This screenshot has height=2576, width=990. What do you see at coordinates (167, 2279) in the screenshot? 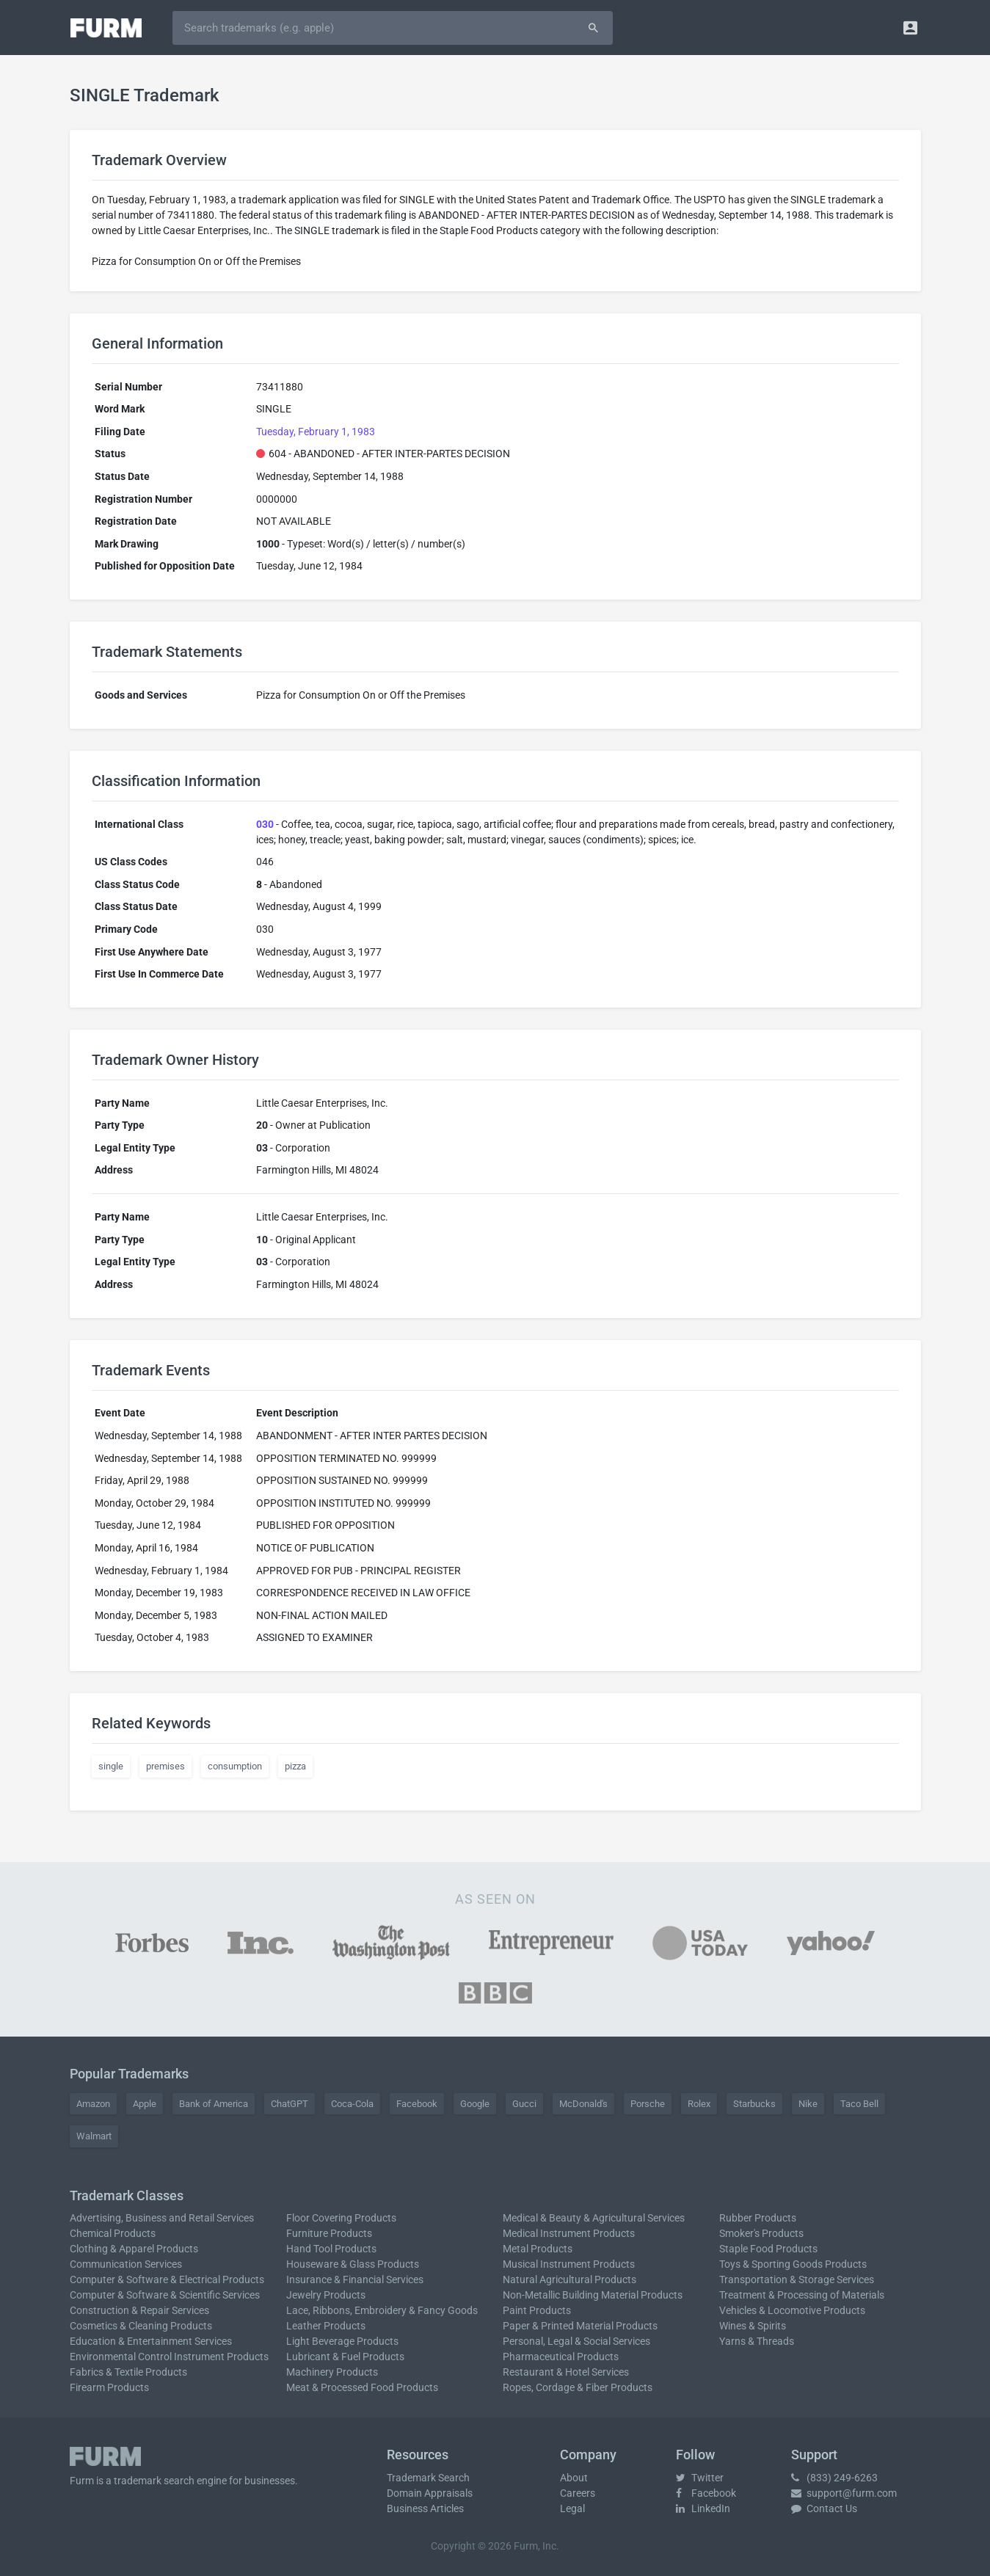
I see `Computer & Software & Electrical Products` at bounding box center [167, 2279].